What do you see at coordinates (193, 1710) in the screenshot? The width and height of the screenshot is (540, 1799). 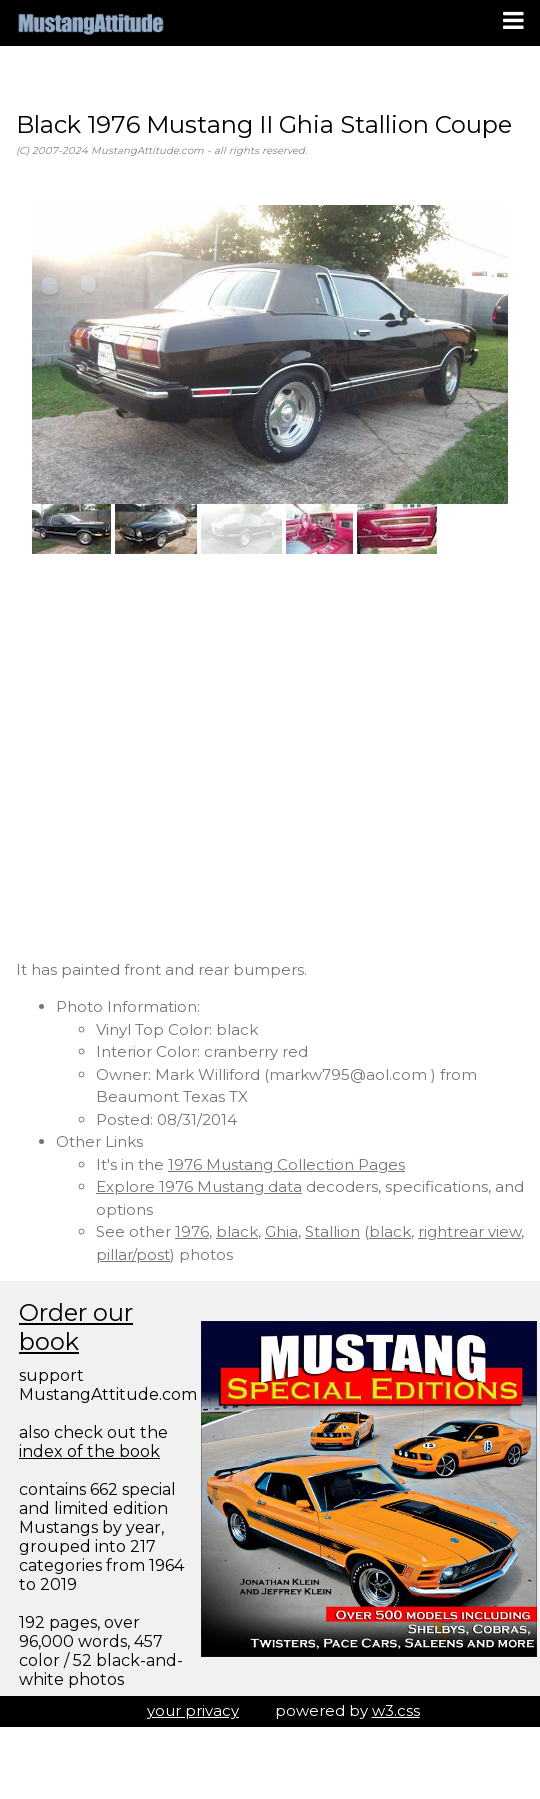 I see `your privacy` at bounding box center [193, 1710].